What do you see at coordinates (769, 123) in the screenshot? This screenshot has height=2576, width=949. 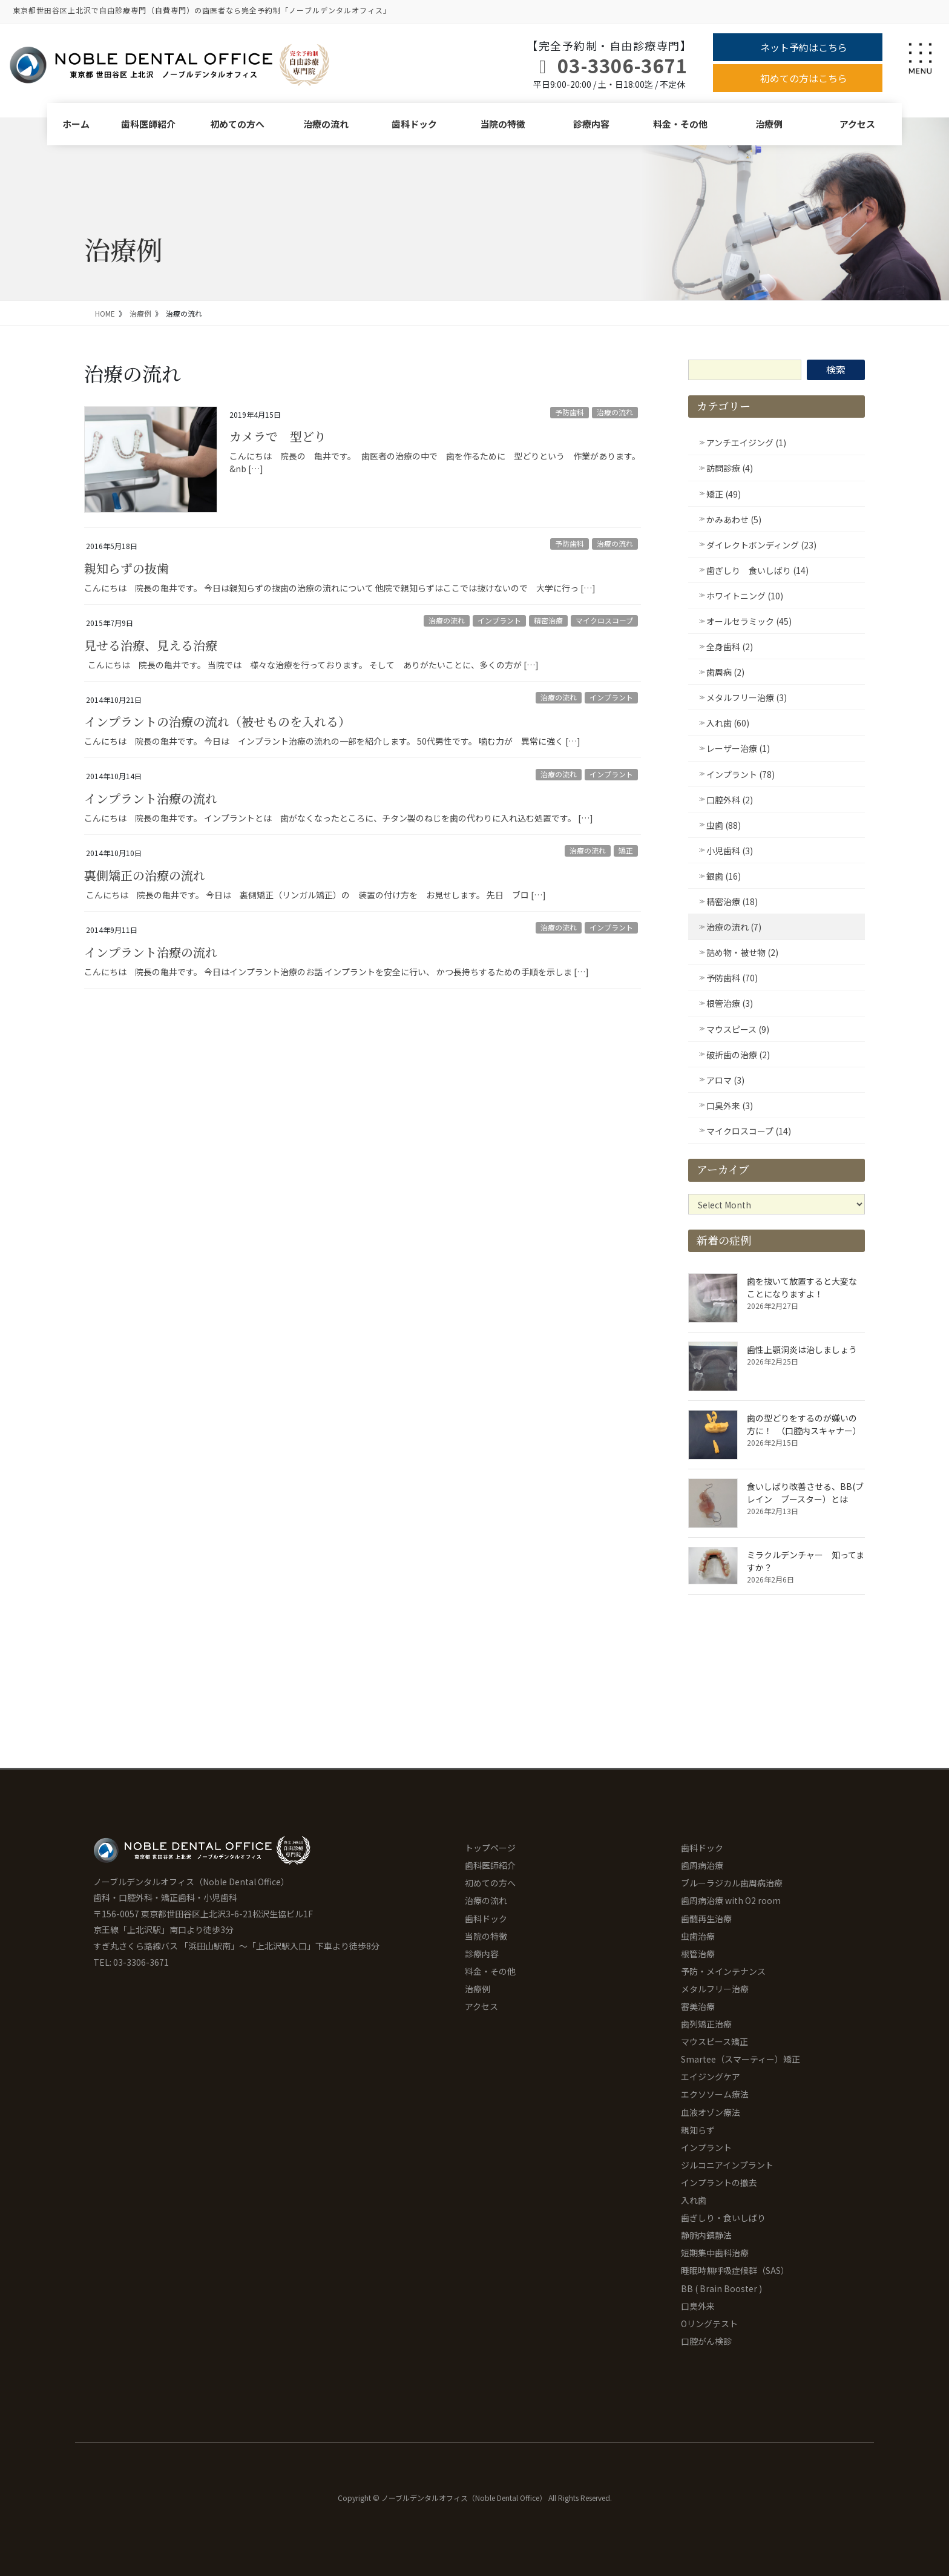 I see `治療例` at bounding box center [769, 123].